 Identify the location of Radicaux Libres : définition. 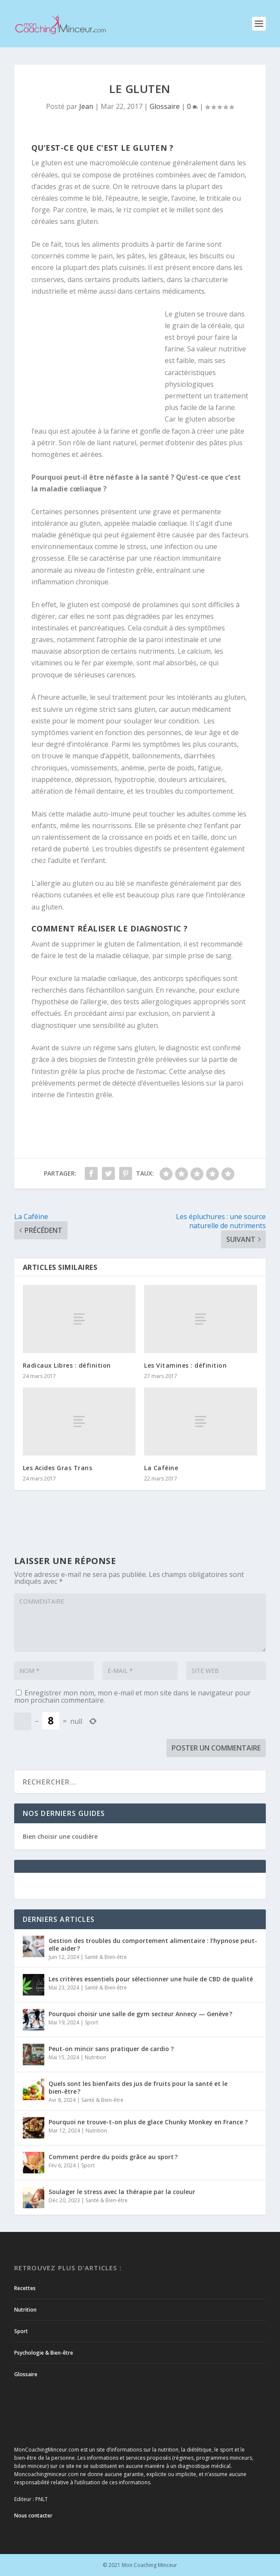
(67, 1365).